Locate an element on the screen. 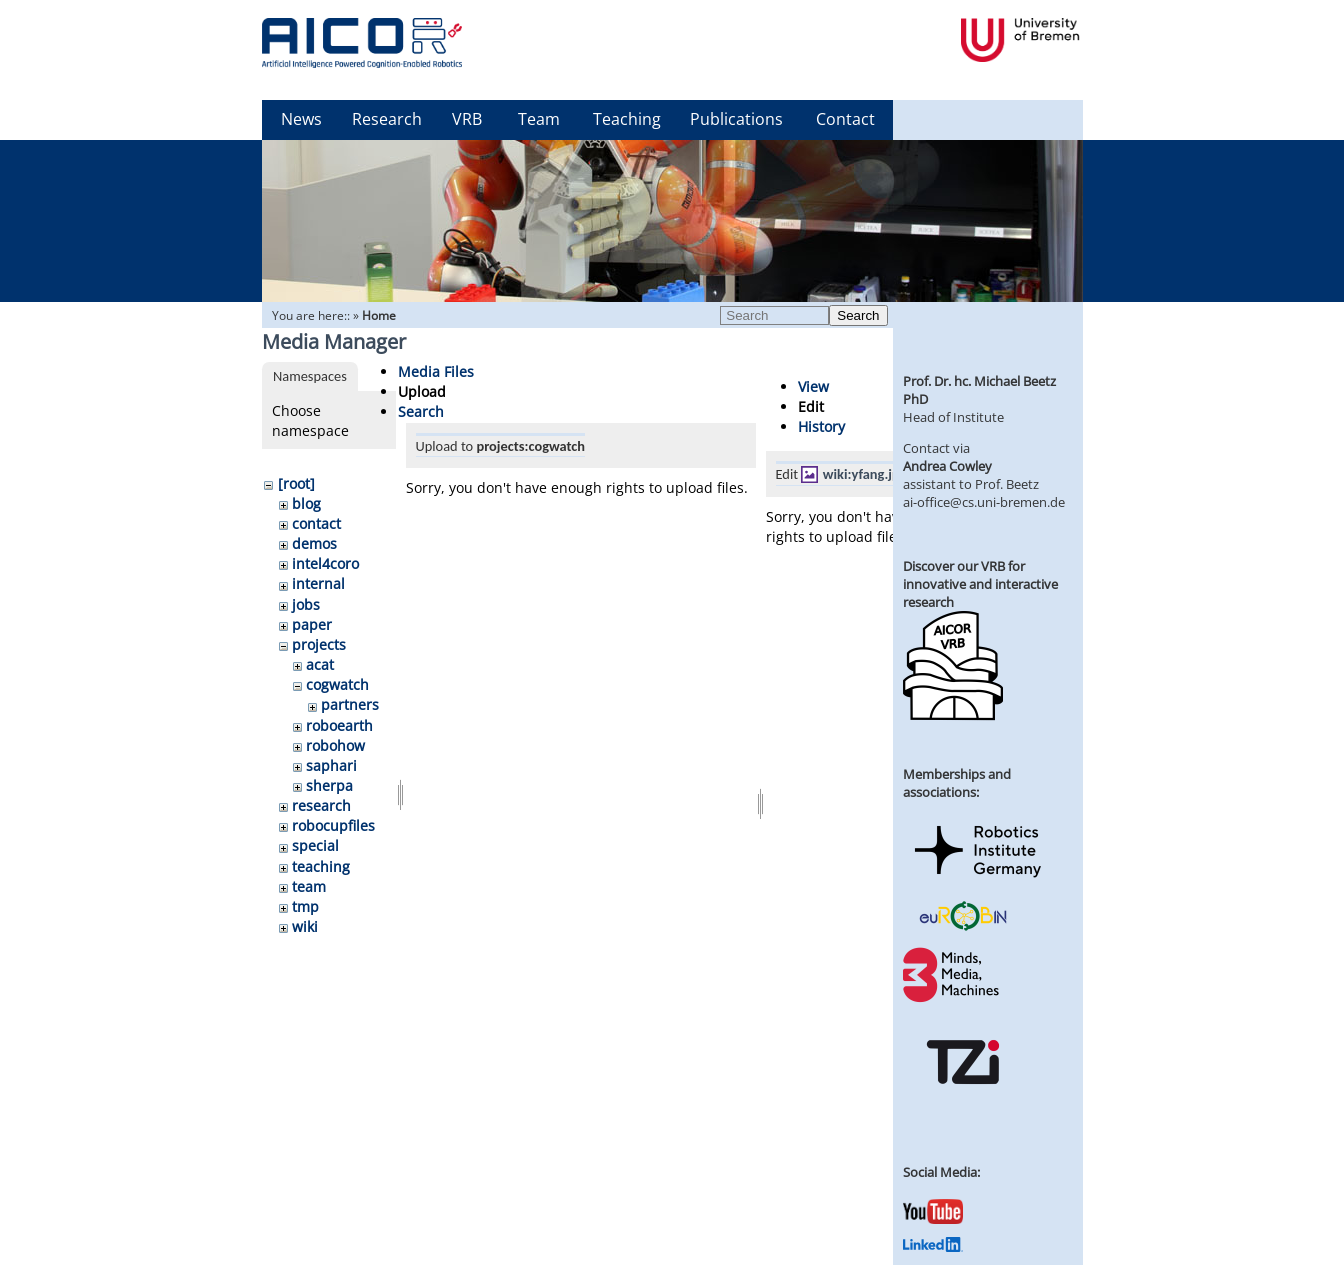  internal is located at coordinates (318, 583).